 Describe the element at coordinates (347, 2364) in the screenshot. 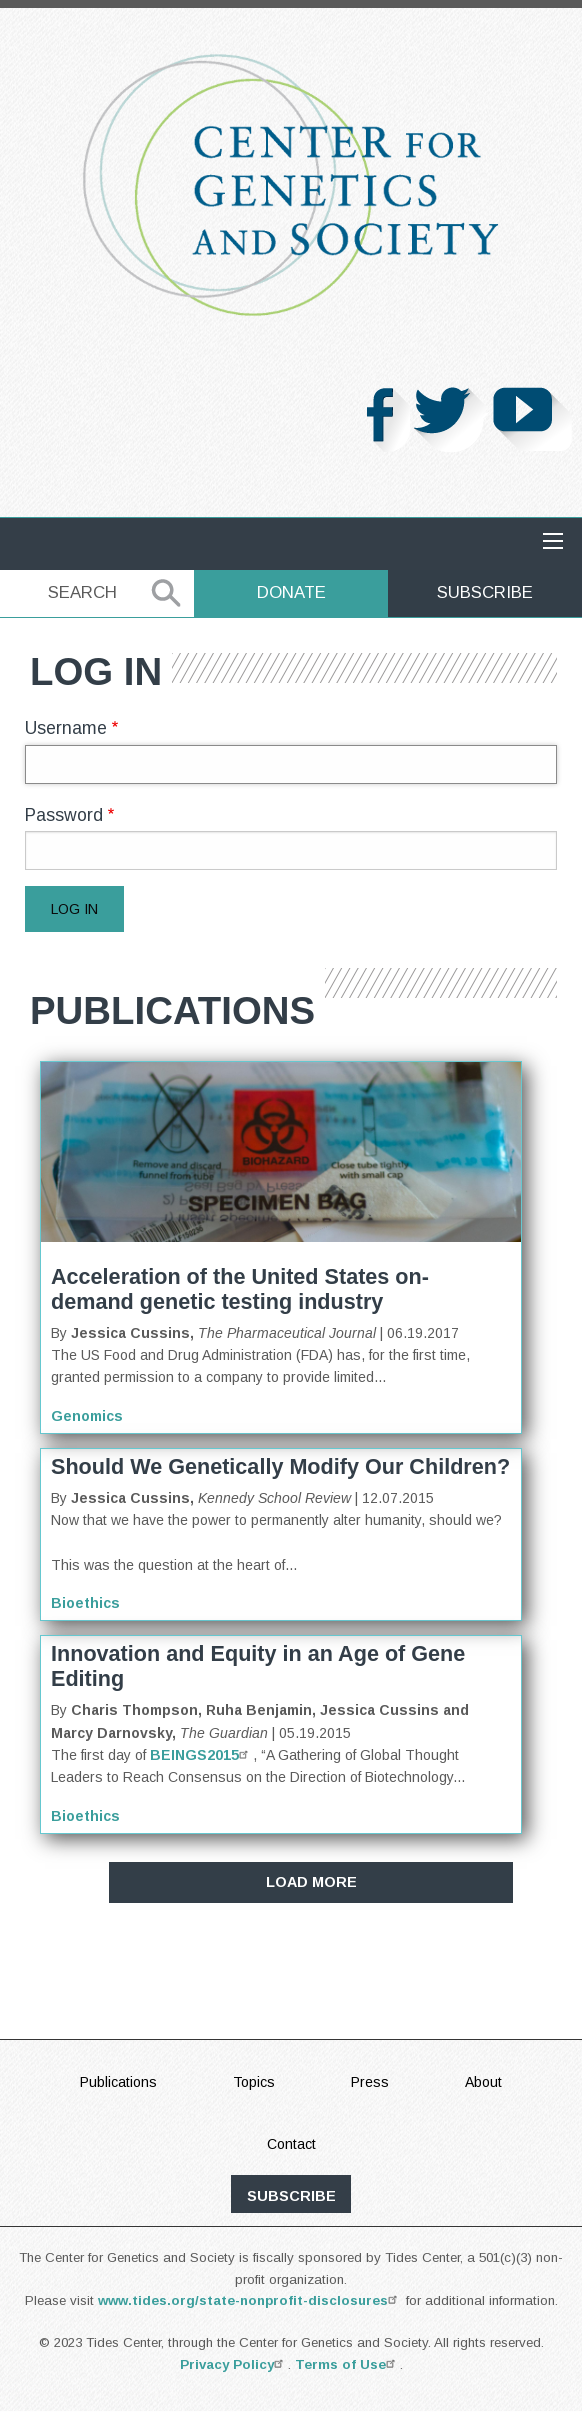

I see `Terms of Use` at that location.